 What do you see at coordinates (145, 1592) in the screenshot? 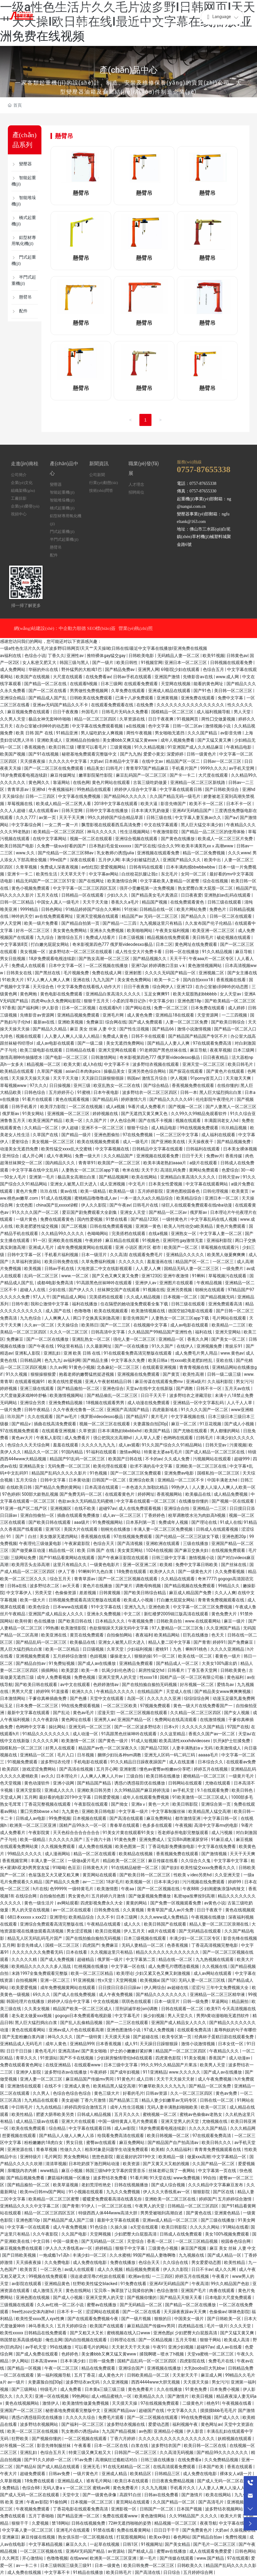
I see `国产欧美日韩综合精品` at bounding box center [145, 1592].